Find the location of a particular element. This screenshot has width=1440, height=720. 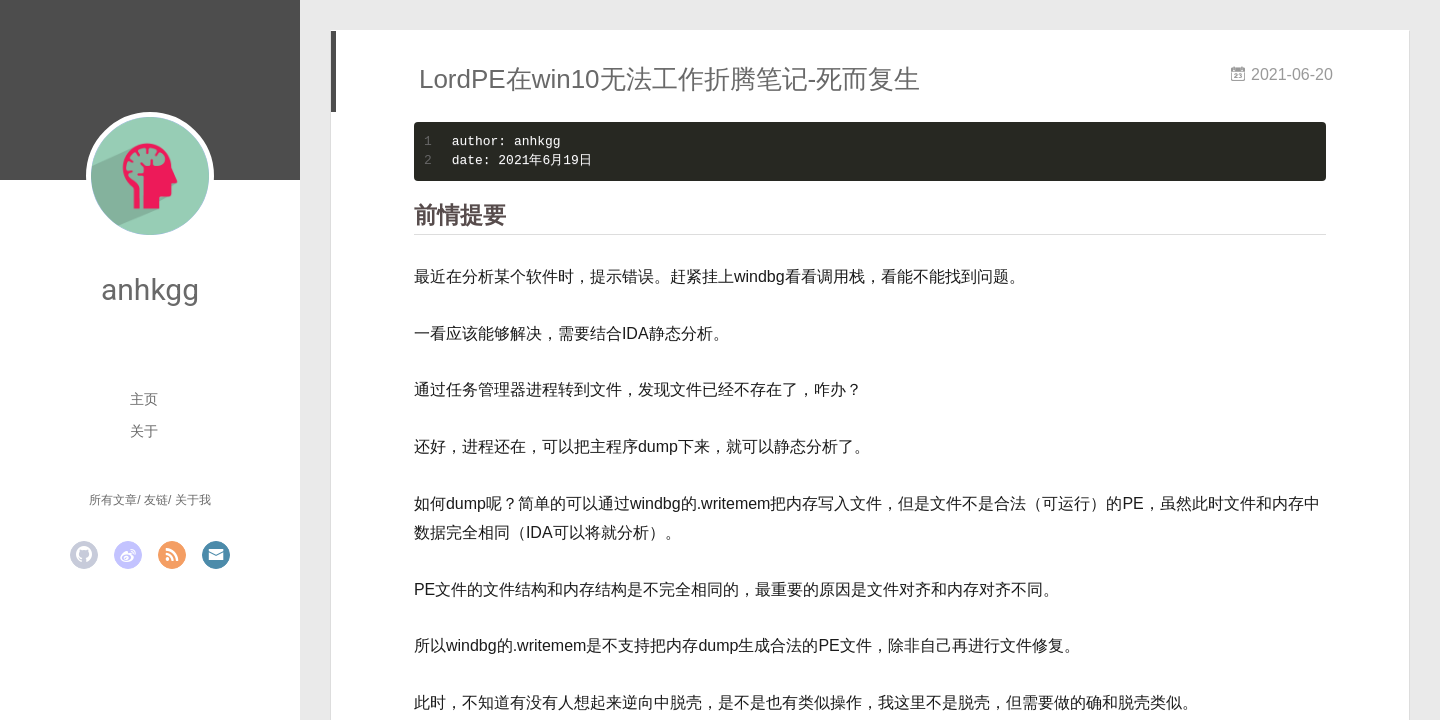

关于 is located at coordinates (144, 431).